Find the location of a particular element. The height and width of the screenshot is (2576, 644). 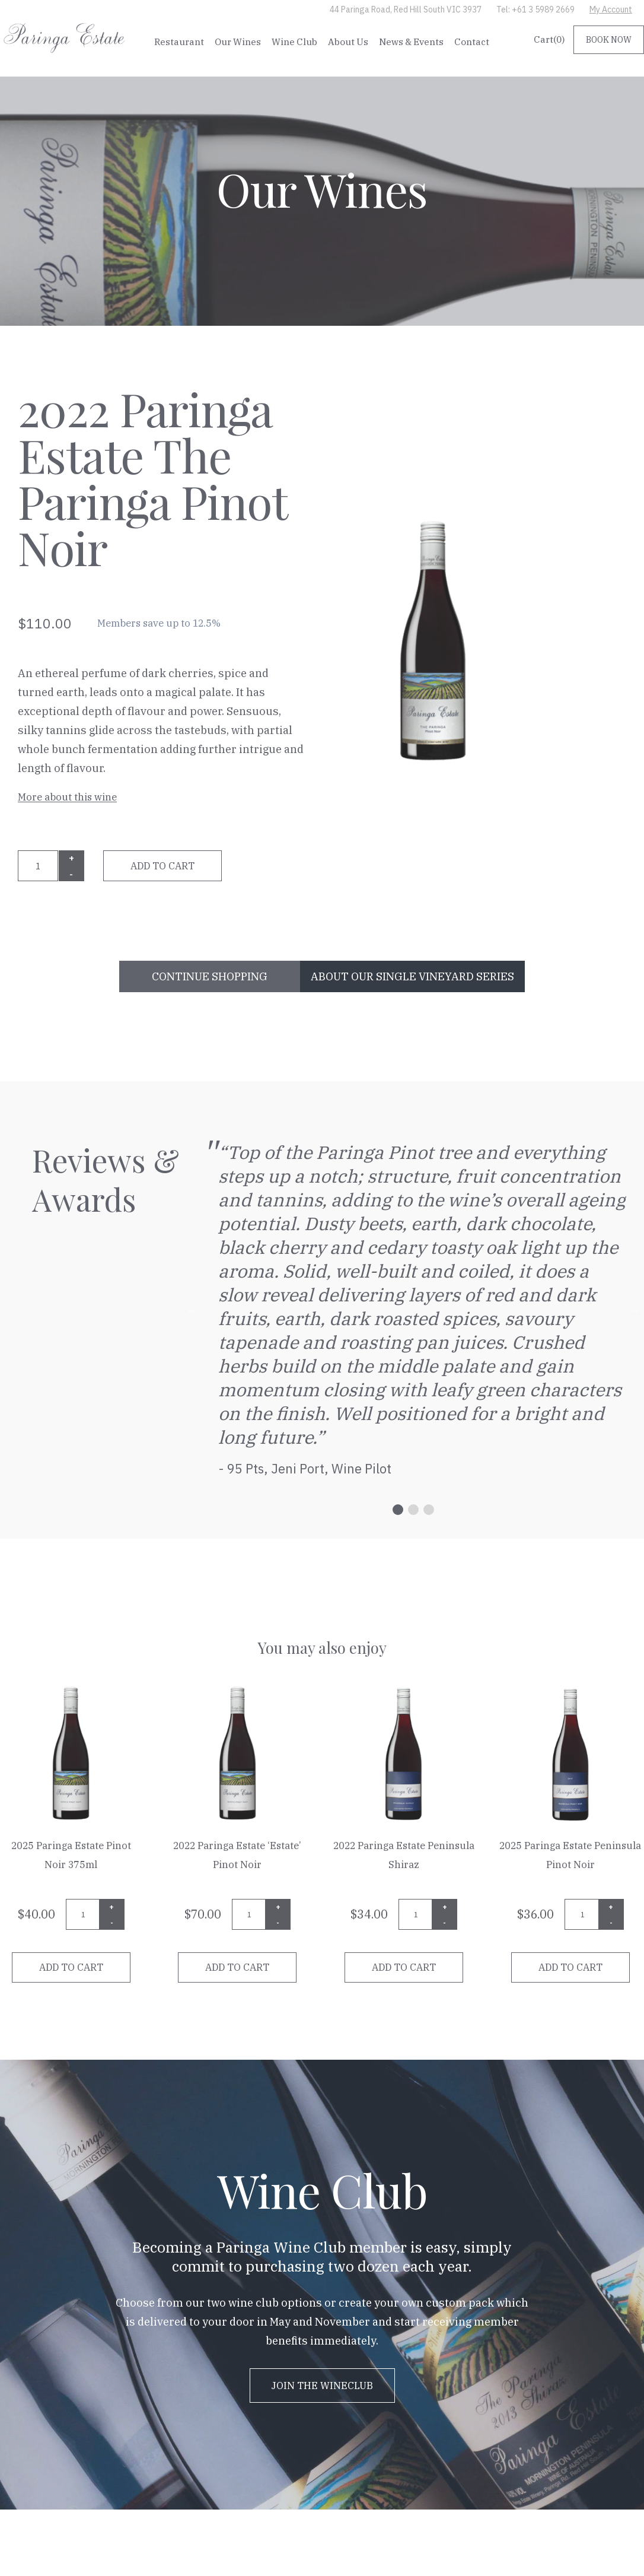

Restaurant is located at coordinates (179, 42).